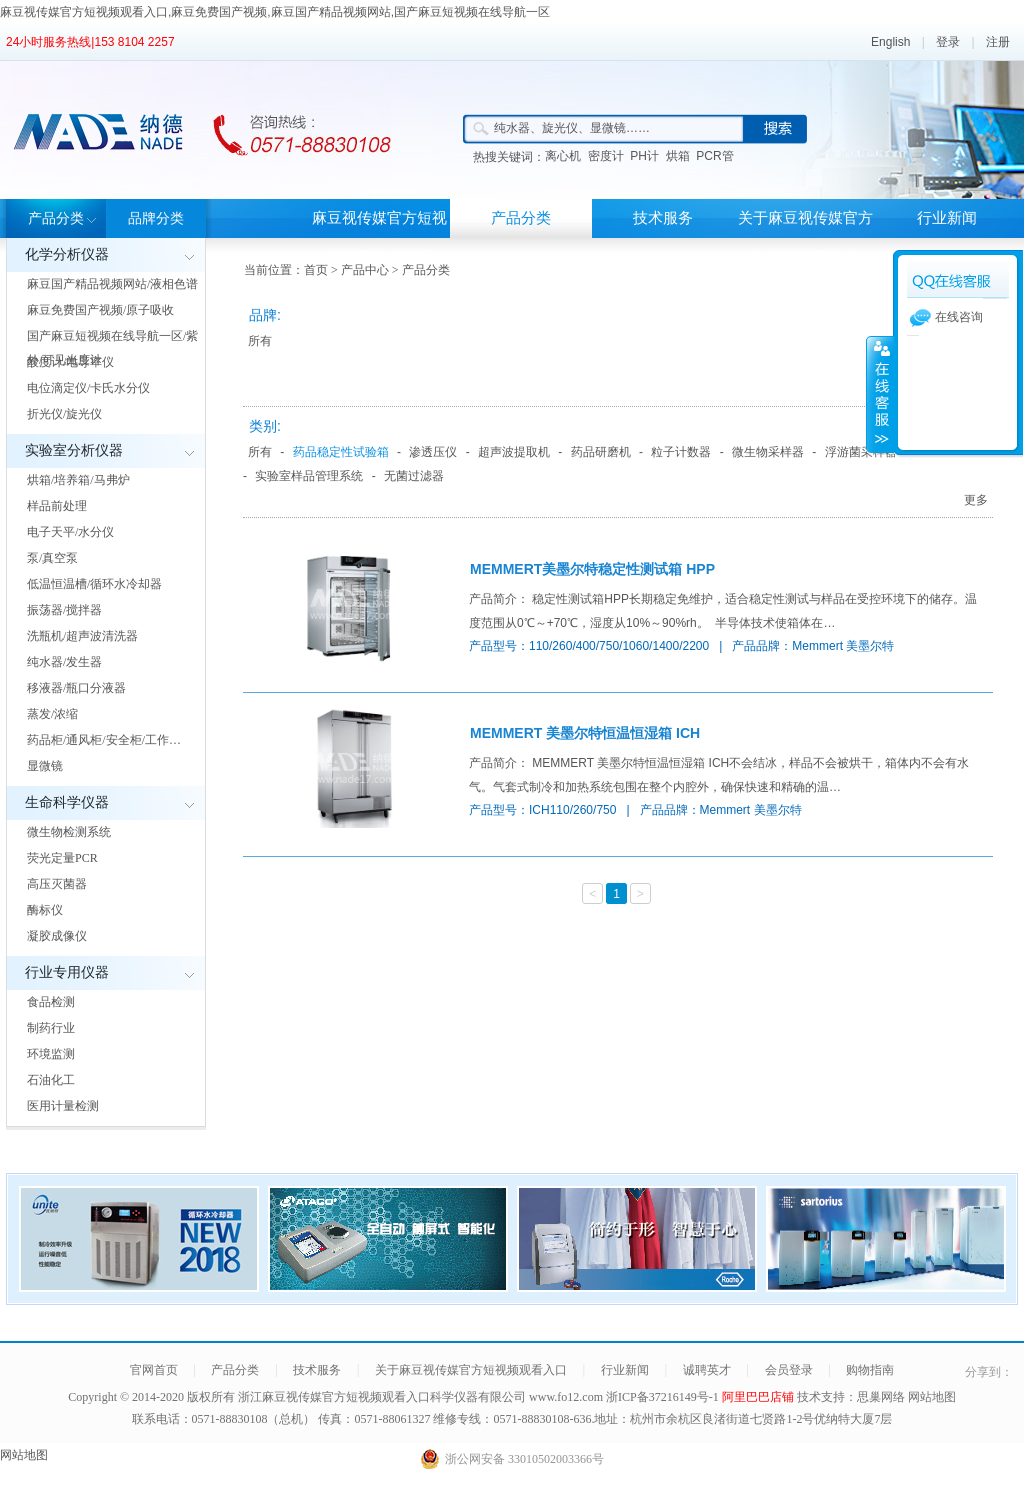 This screenshot has width=1024, height=1489. Describe the element at coordinates (433, 452) in the screenshot. I see `渗透压仪` at that location.